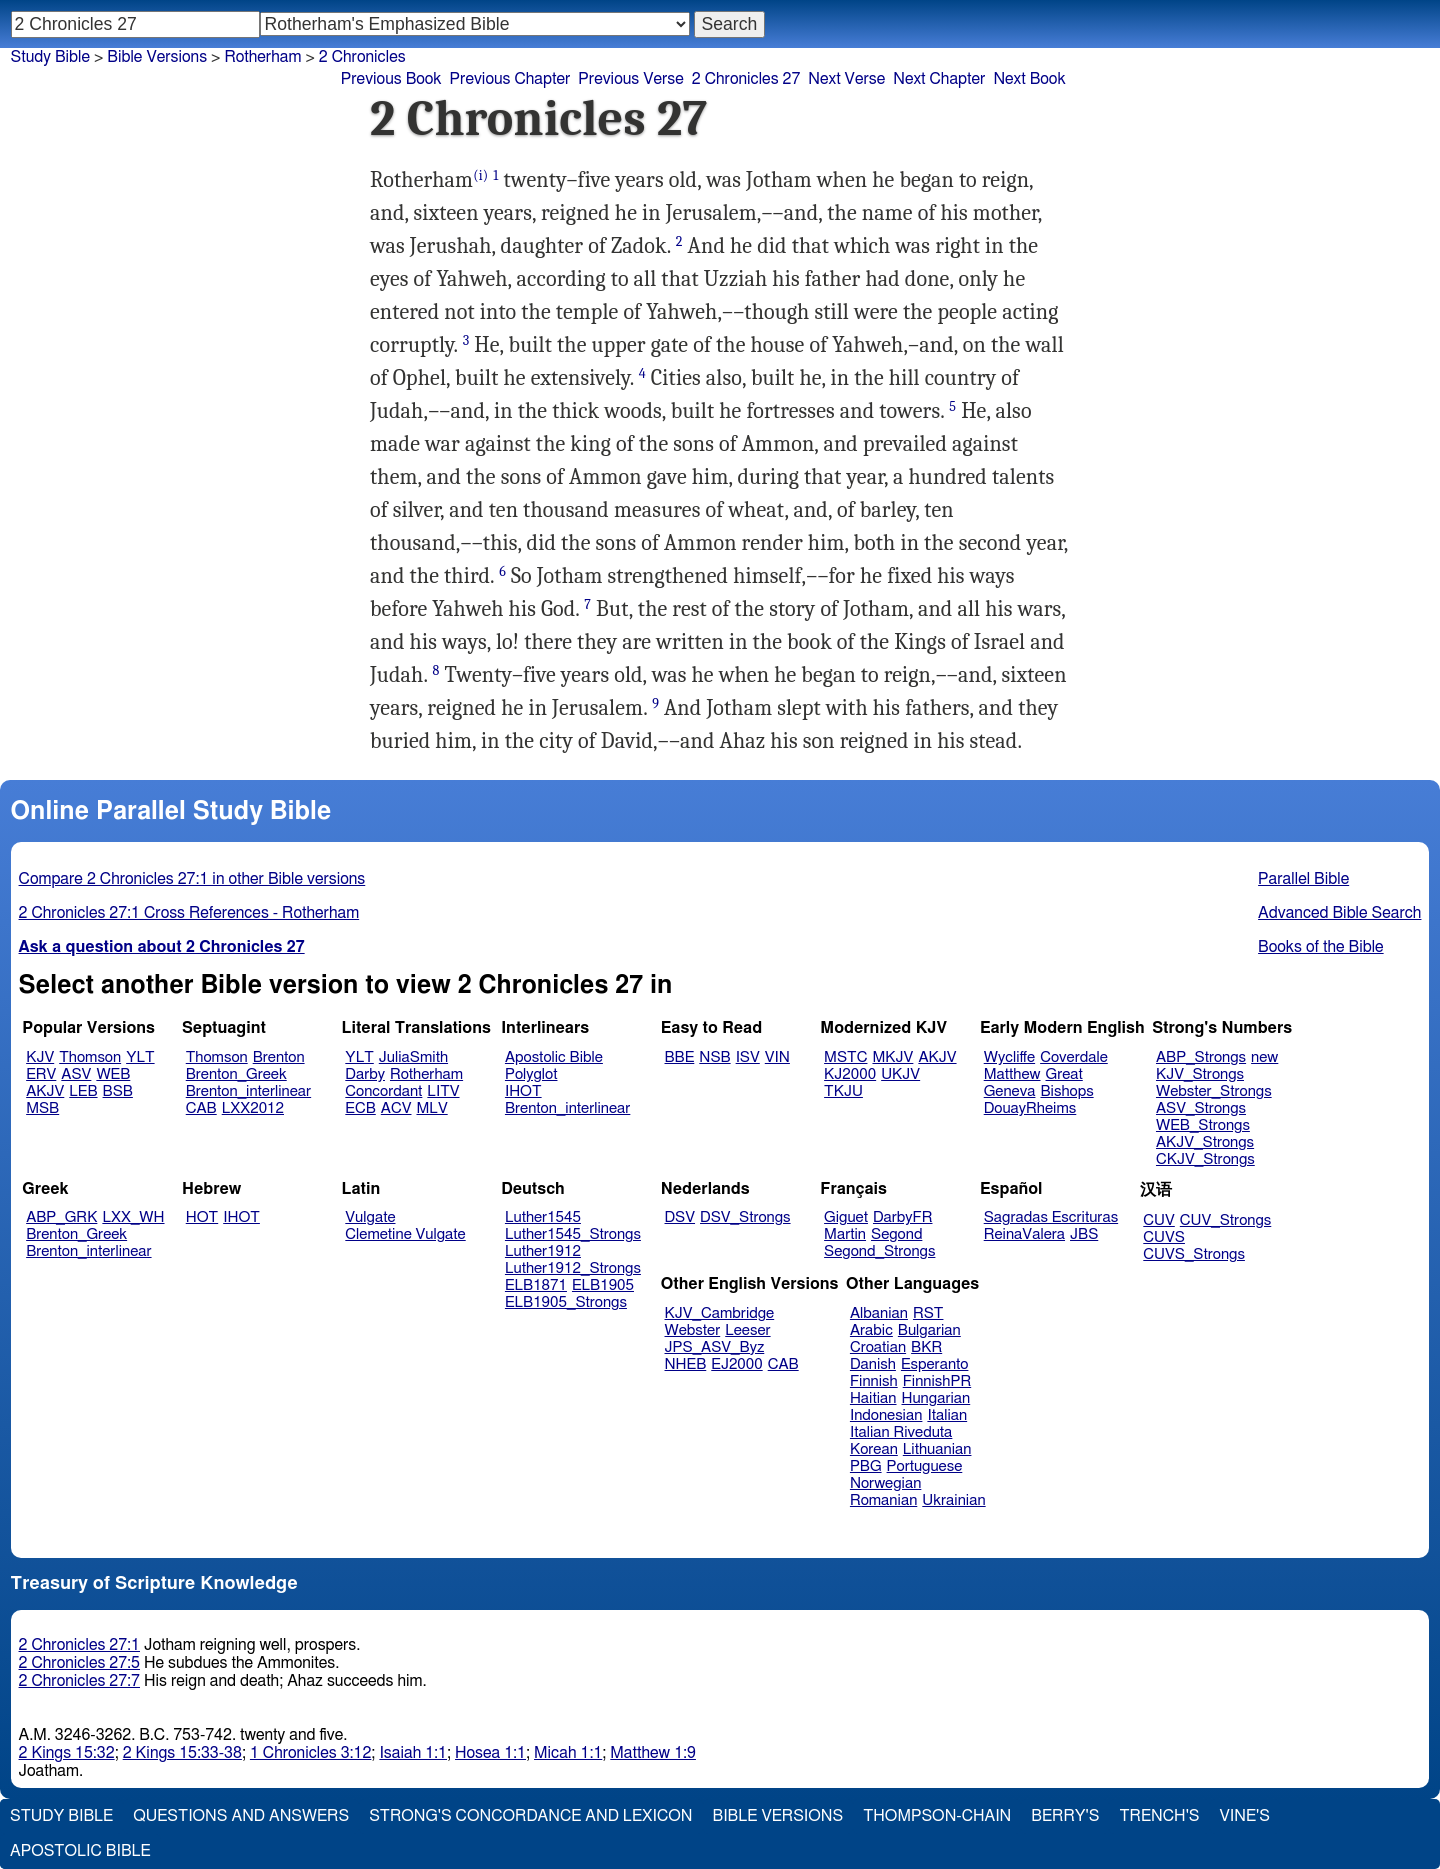 Image resolution: width=1440 pixels, height=1869 pixels. I want to click on Haitian, so click(873, 1398).